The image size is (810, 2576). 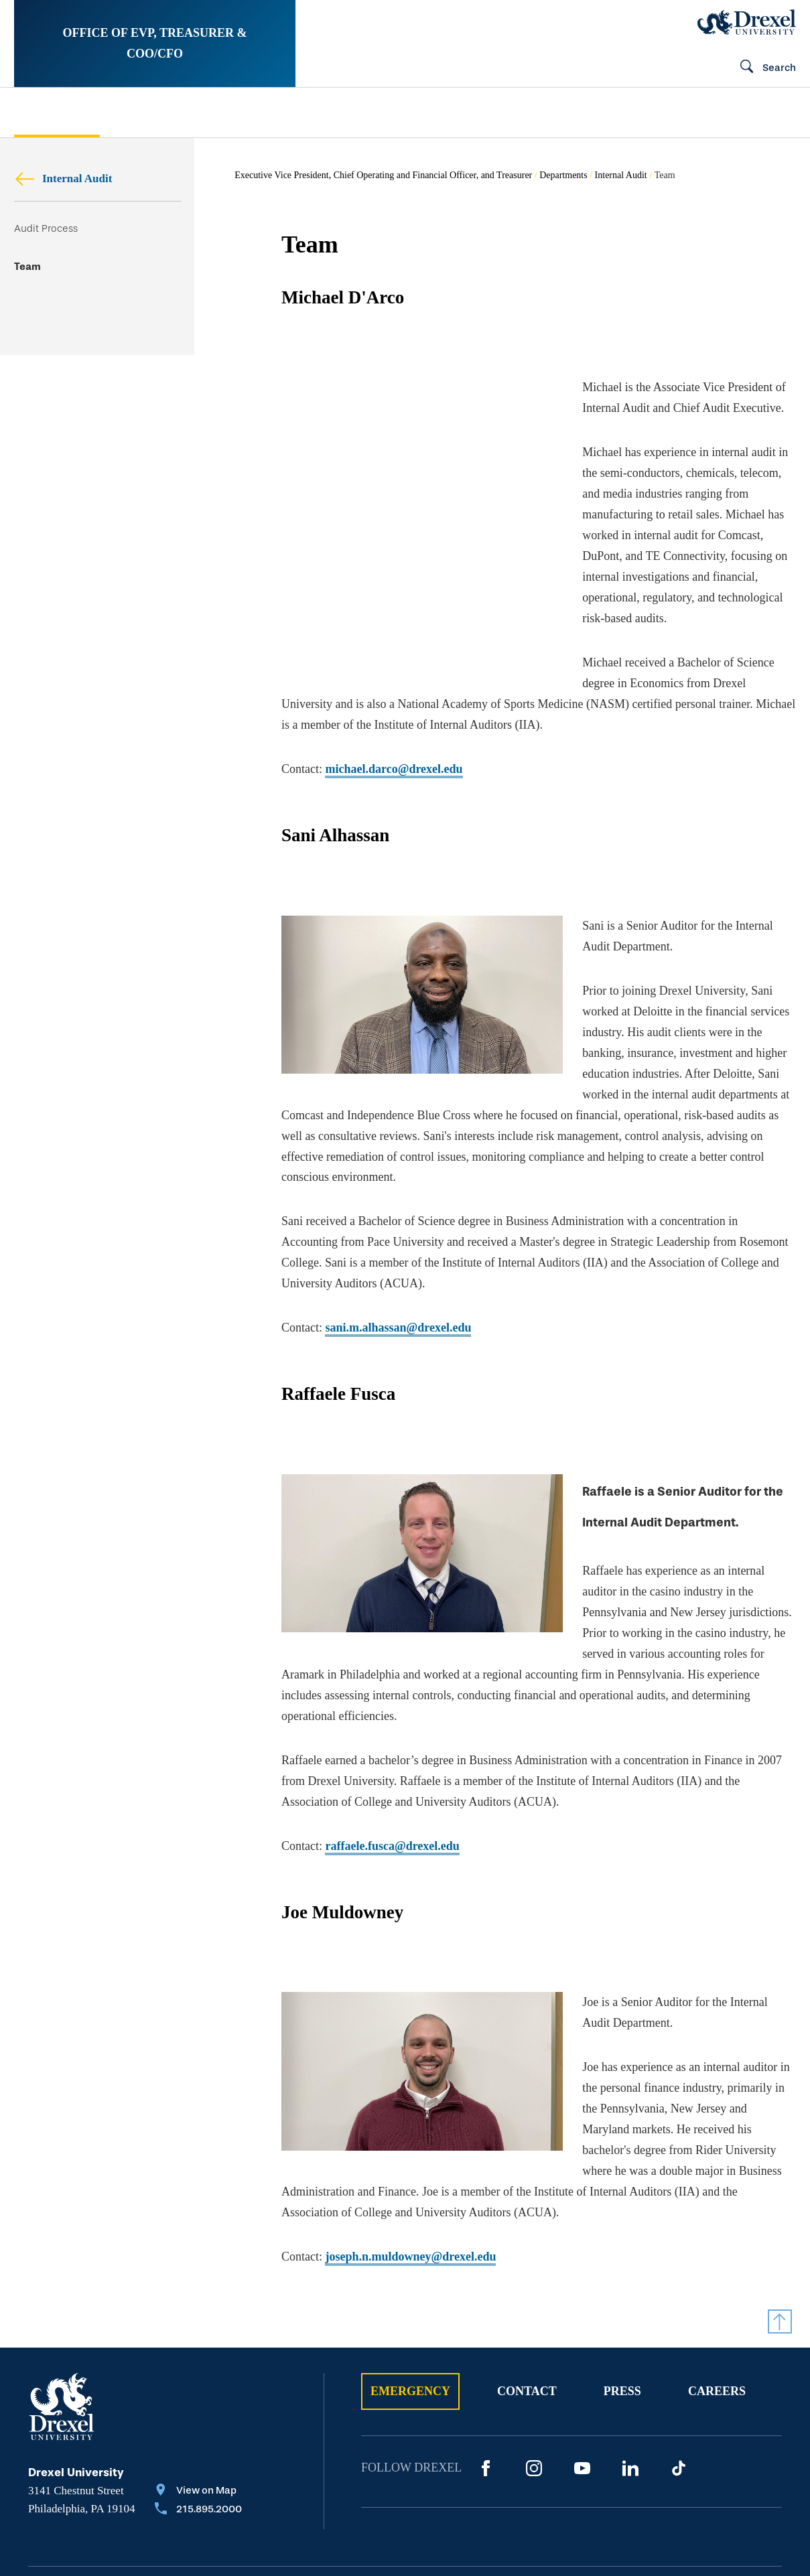 What do you see at coordinates (622, 2266) in the screenshot?
I see `Press` at bounding box center [622, 2266].